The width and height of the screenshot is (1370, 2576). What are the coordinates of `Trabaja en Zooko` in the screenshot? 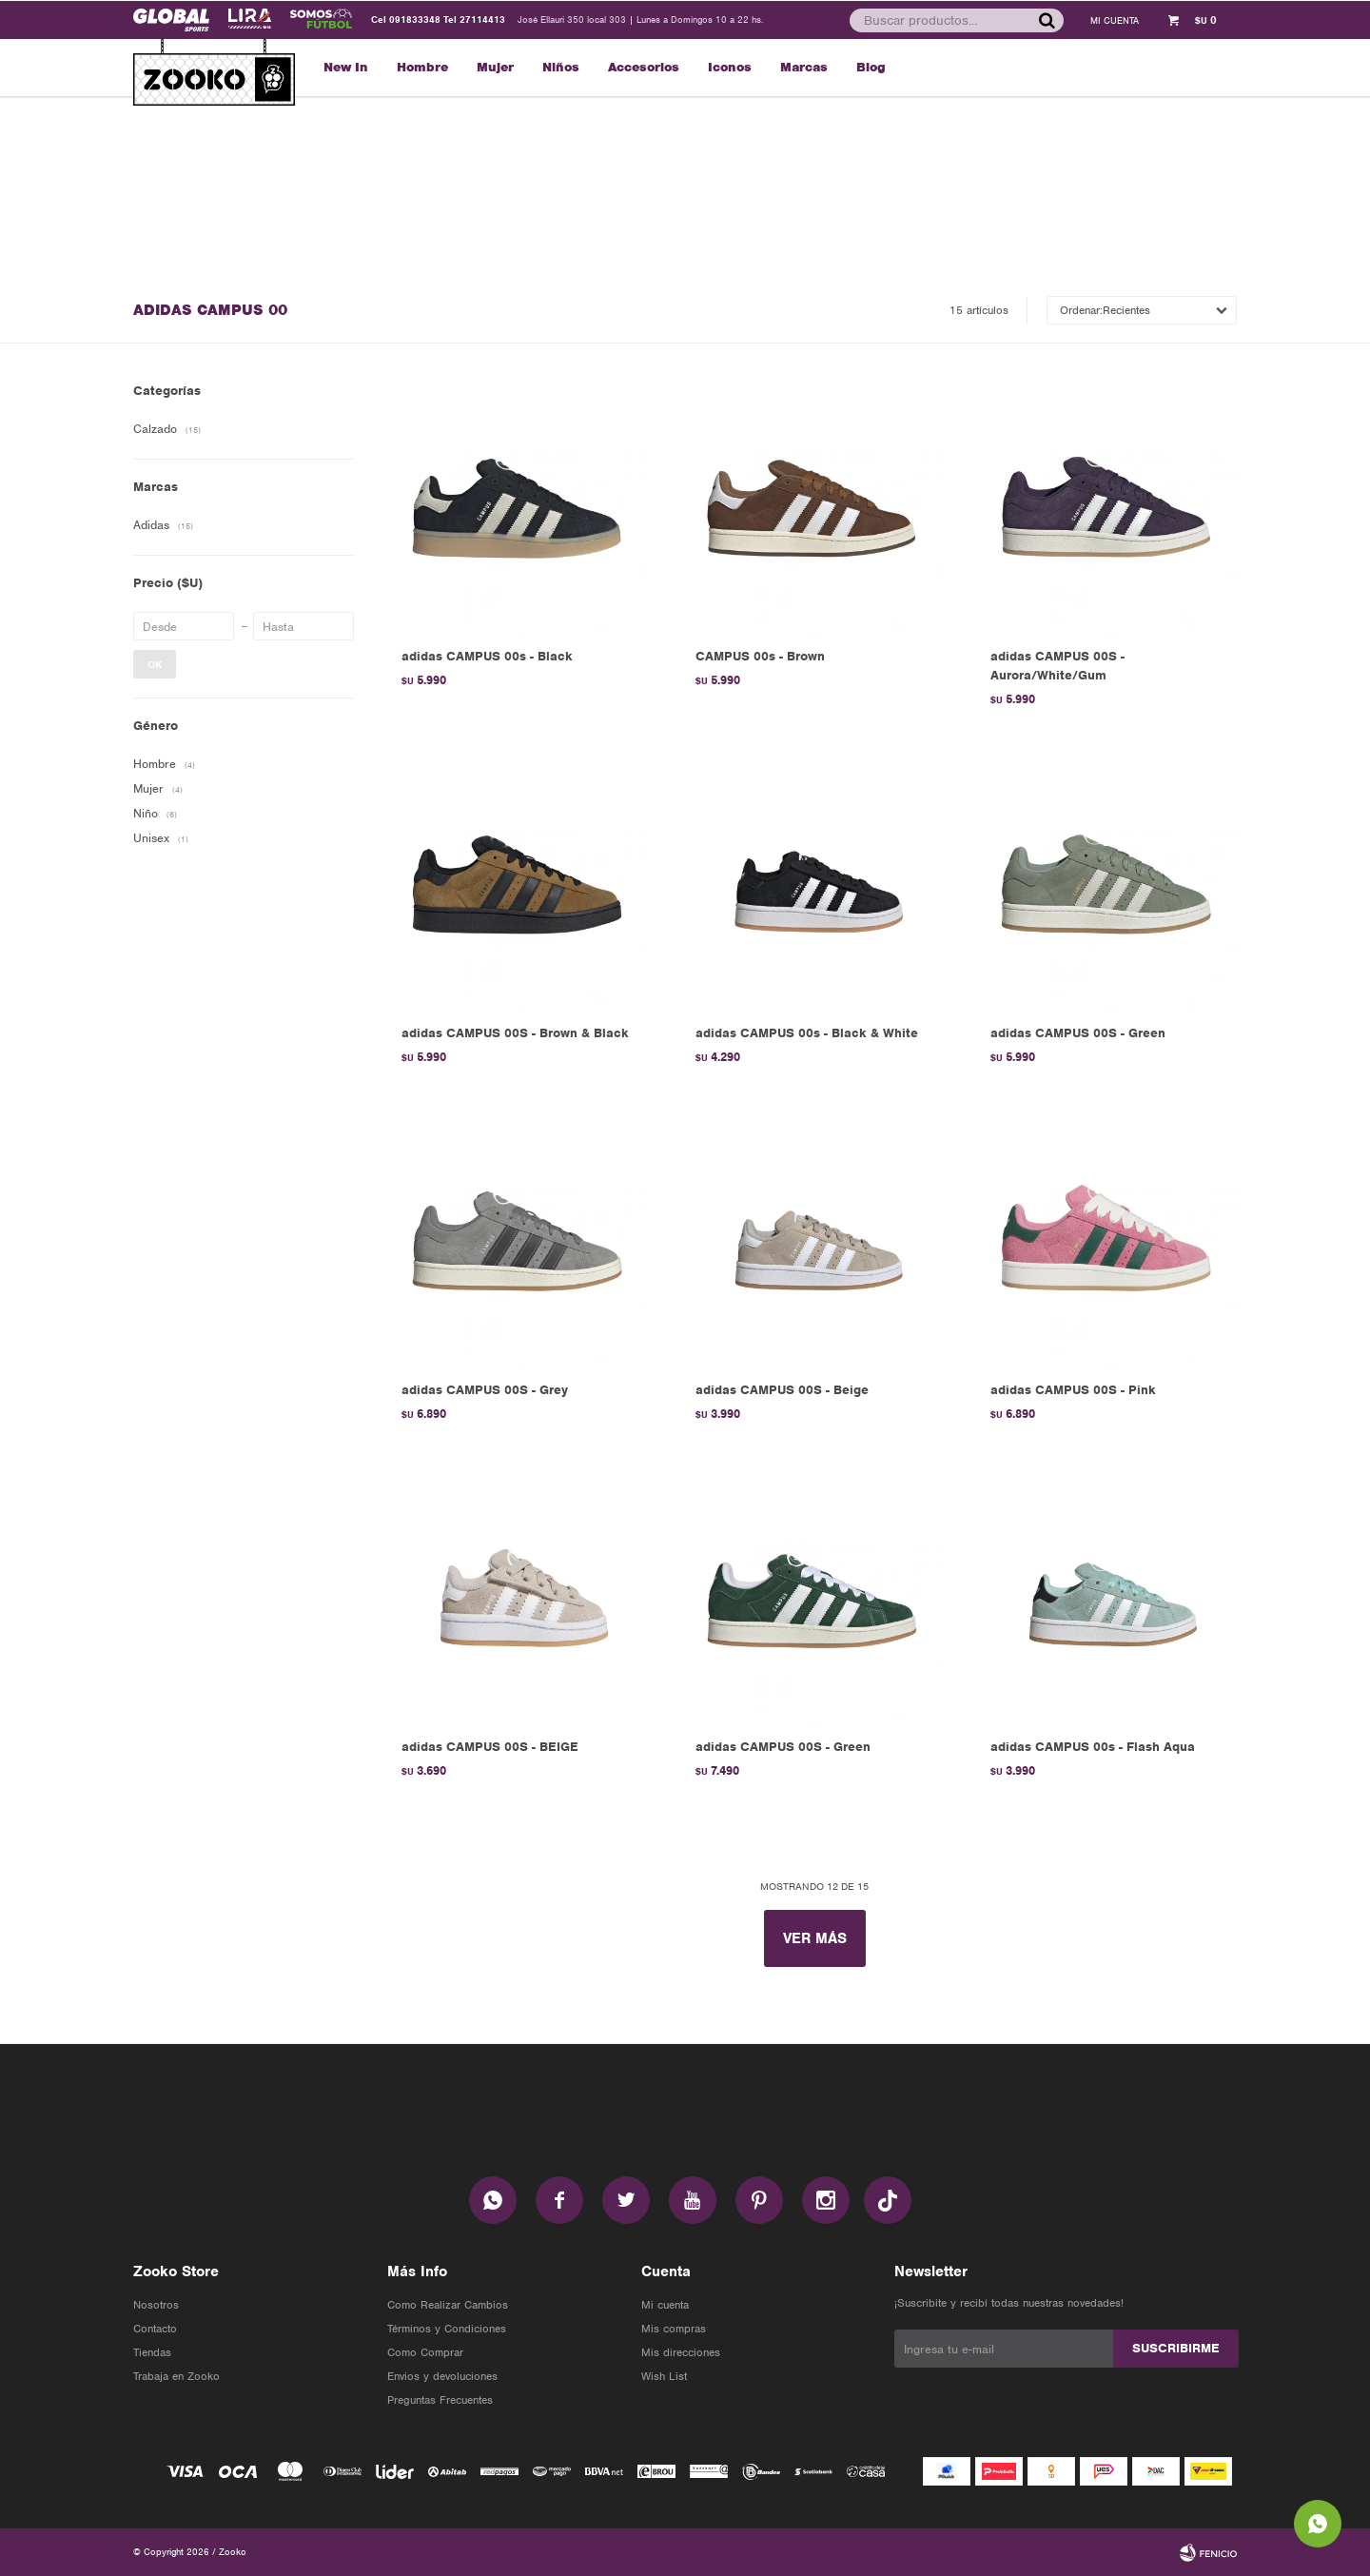 It's located at (176, 2376).